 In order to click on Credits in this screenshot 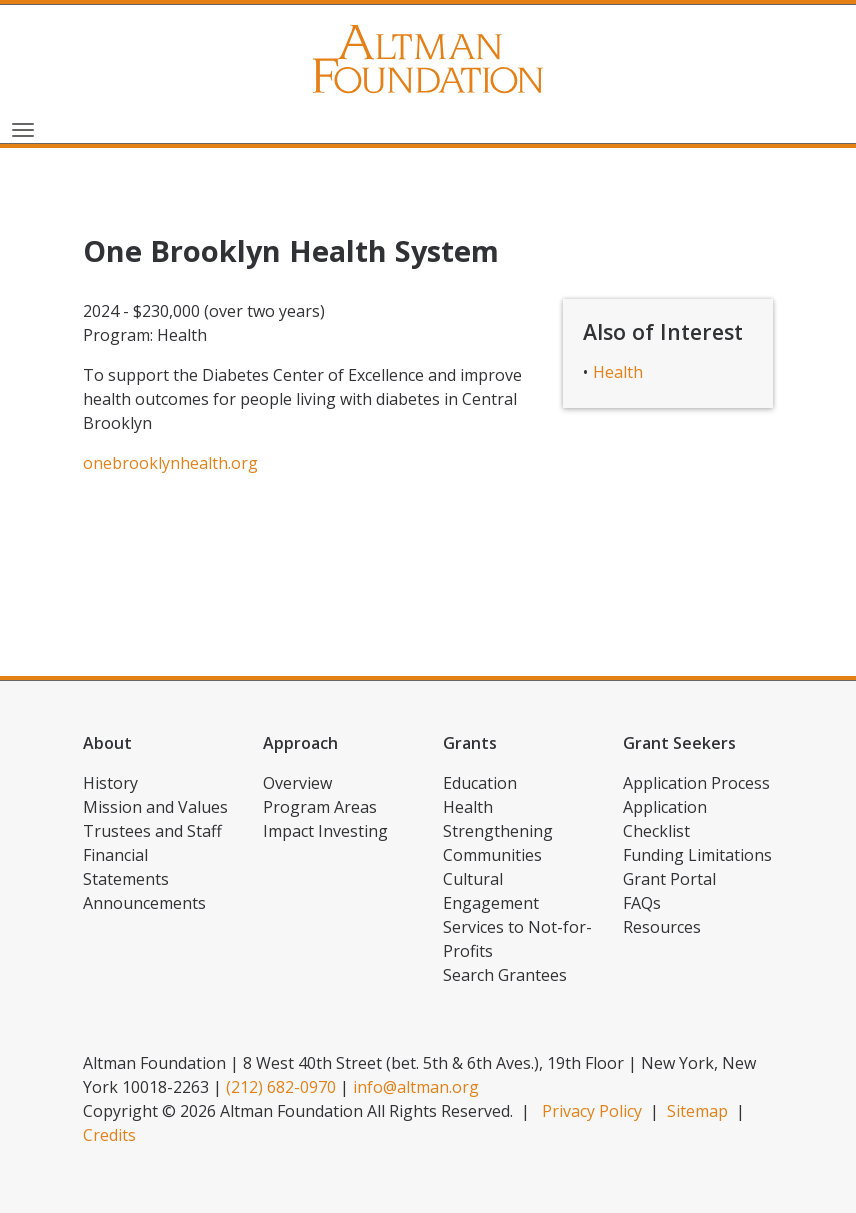, I will do `click(109, 1135)`.